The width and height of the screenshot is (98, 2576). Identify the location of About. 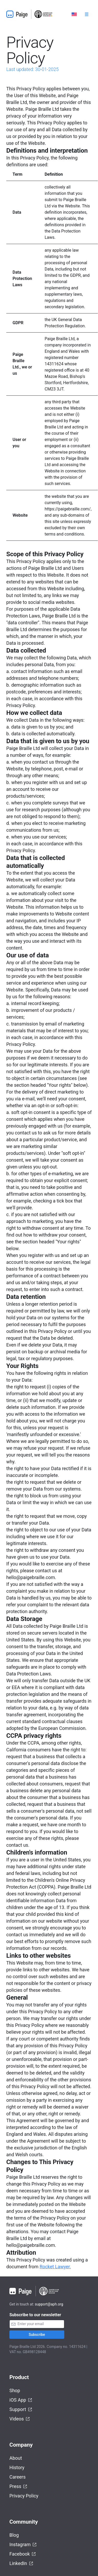
(15, 2458).